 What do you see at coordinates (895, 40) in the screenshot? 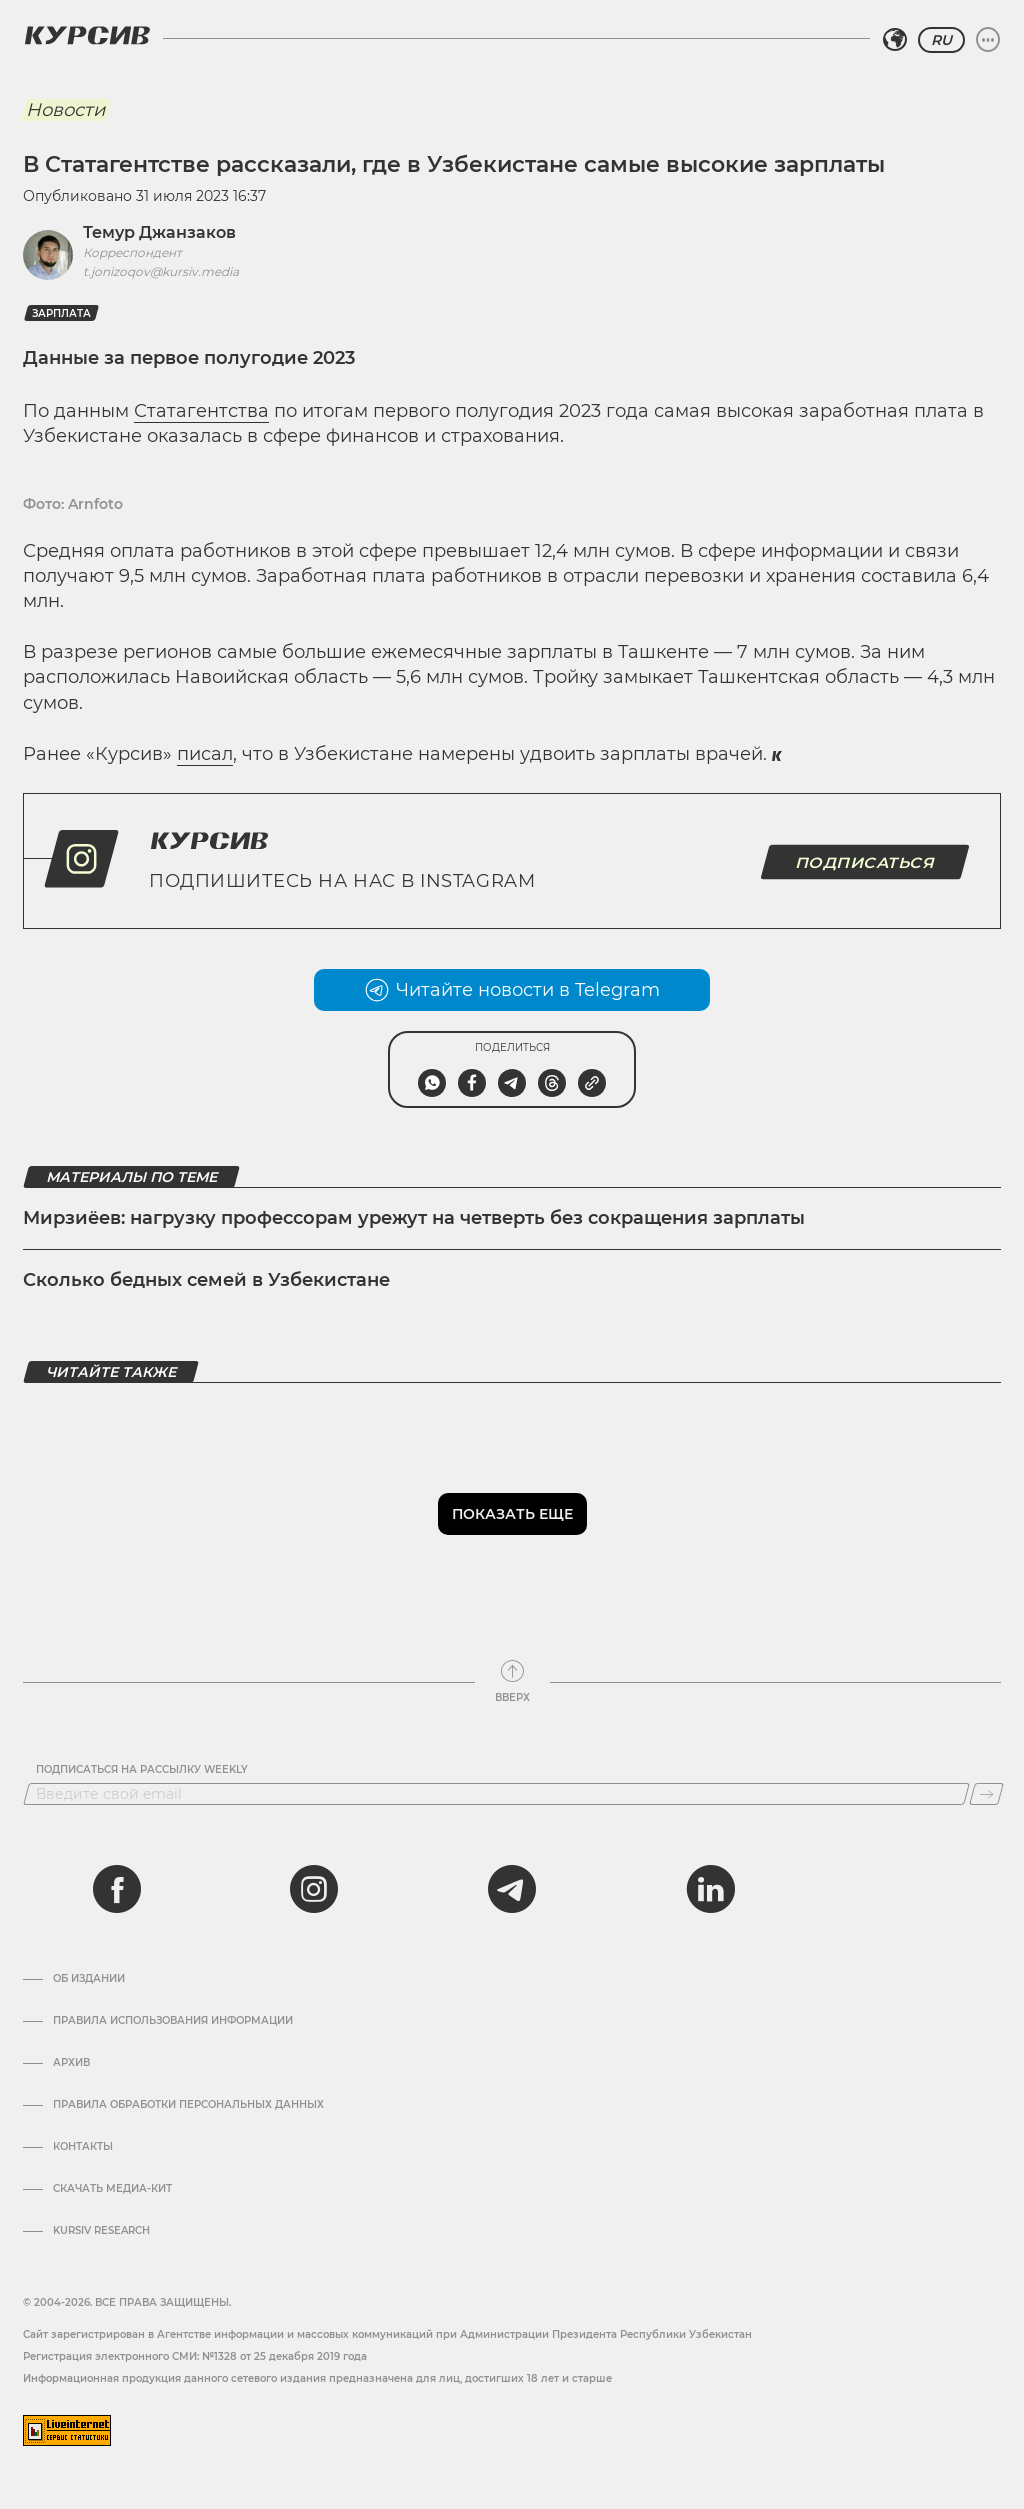
I see `[Выбрать регион]` at bounding box center [895, 40].